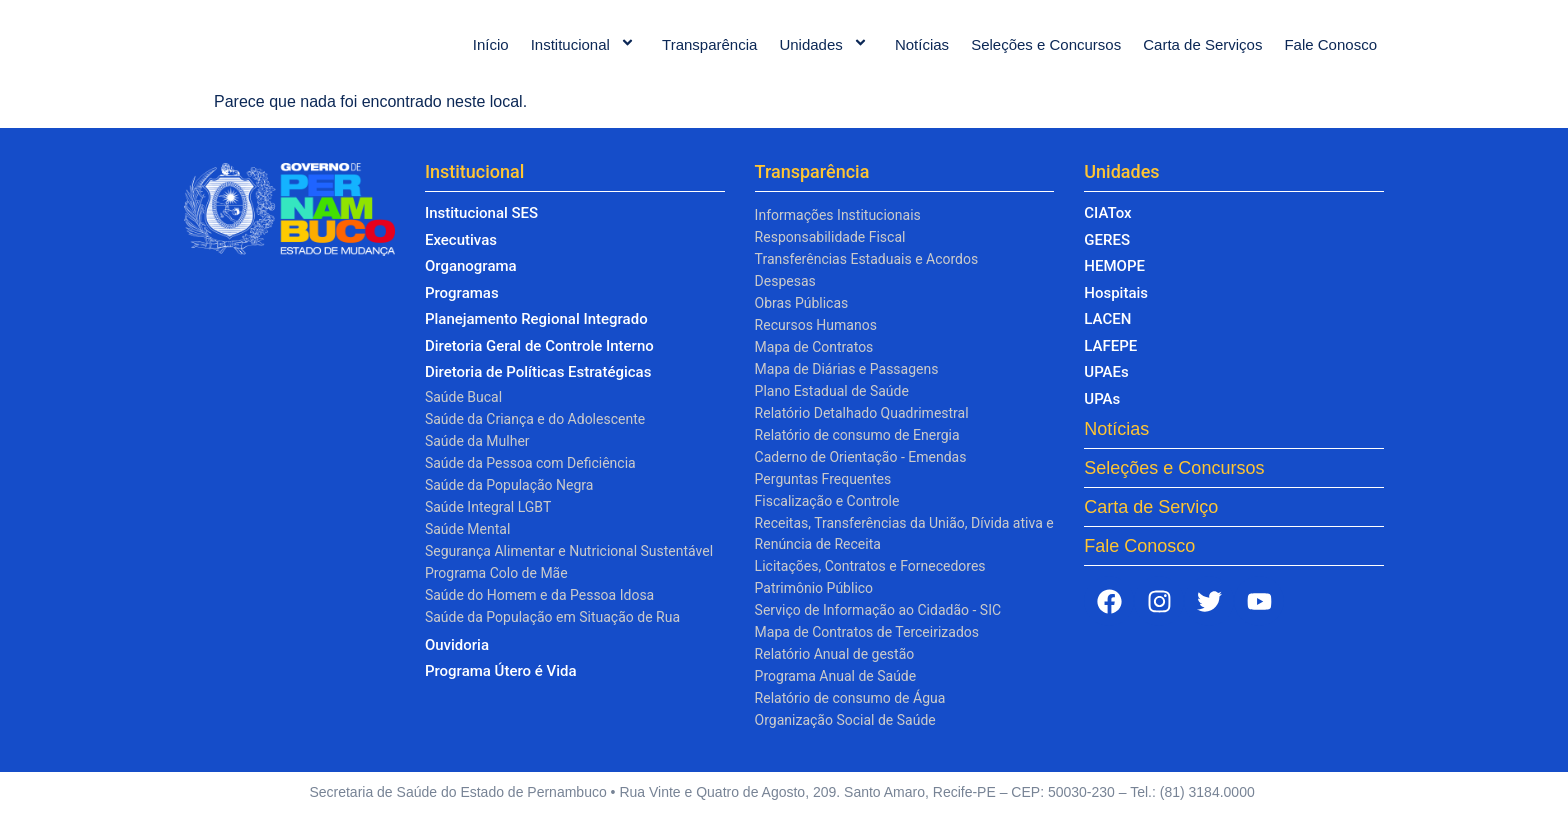 This screenshot has height=838, width=1568. I want to click on Fale Conosco, so click(1330, 54).